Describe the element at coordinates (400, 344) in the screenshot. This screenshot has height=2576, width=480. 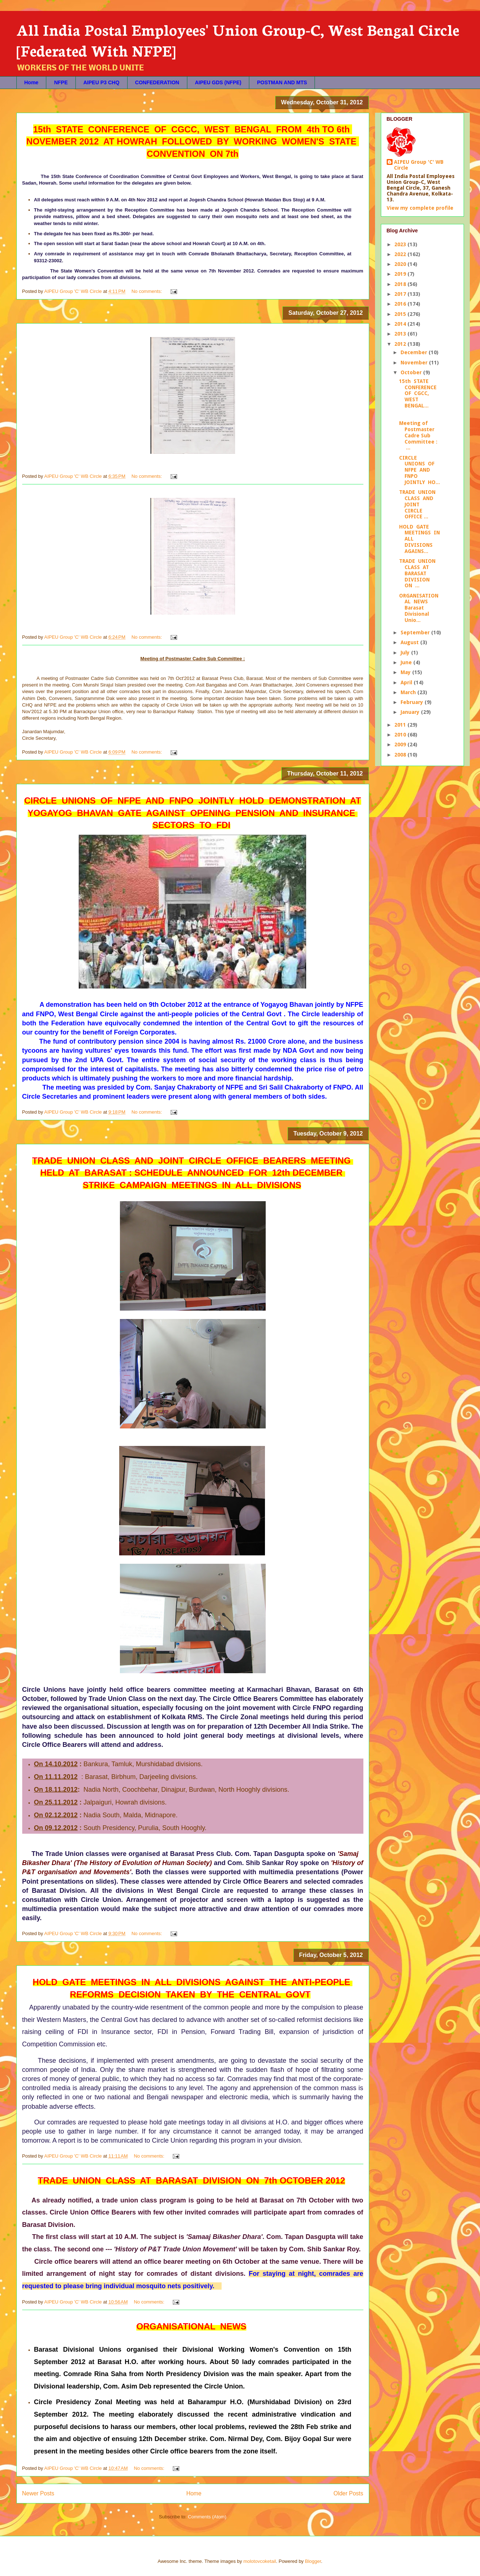
I see `2012` at that location.